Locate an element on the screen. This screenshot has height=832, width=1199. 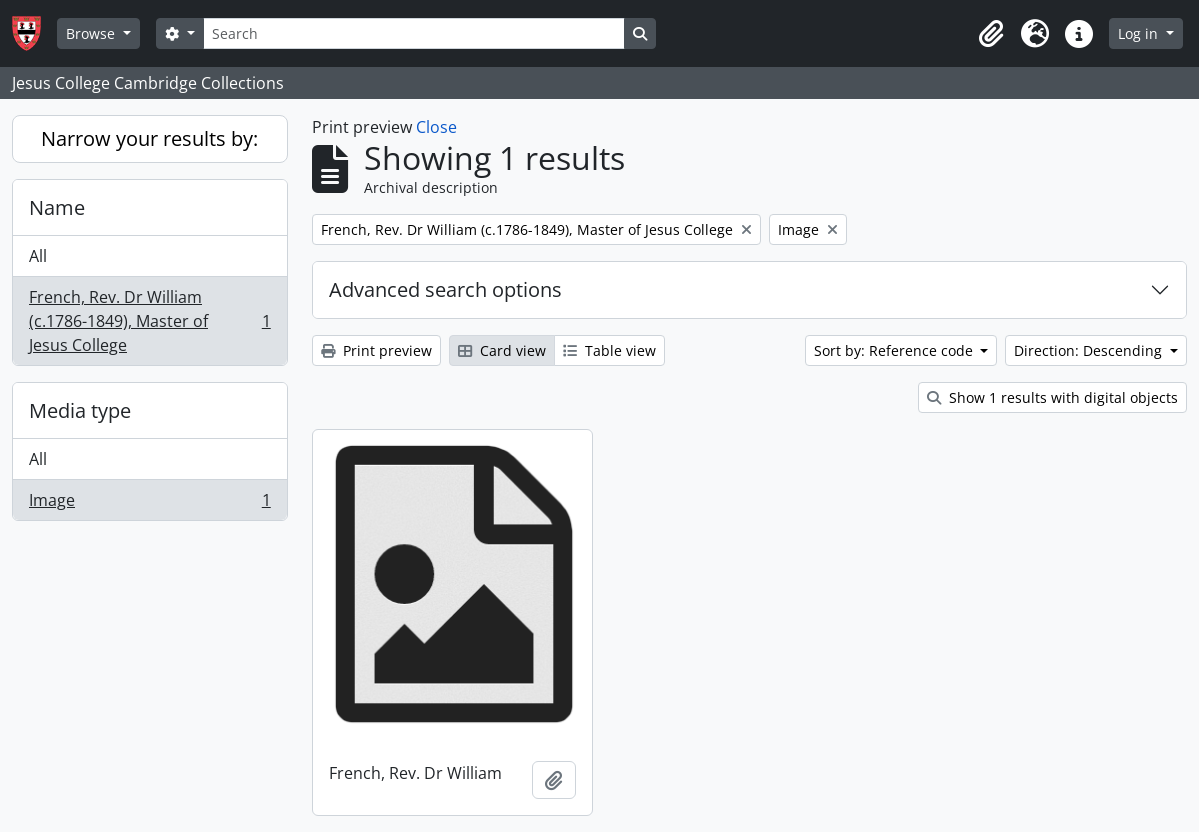
Sort by: Reference code is located at coordinates (895, 350).